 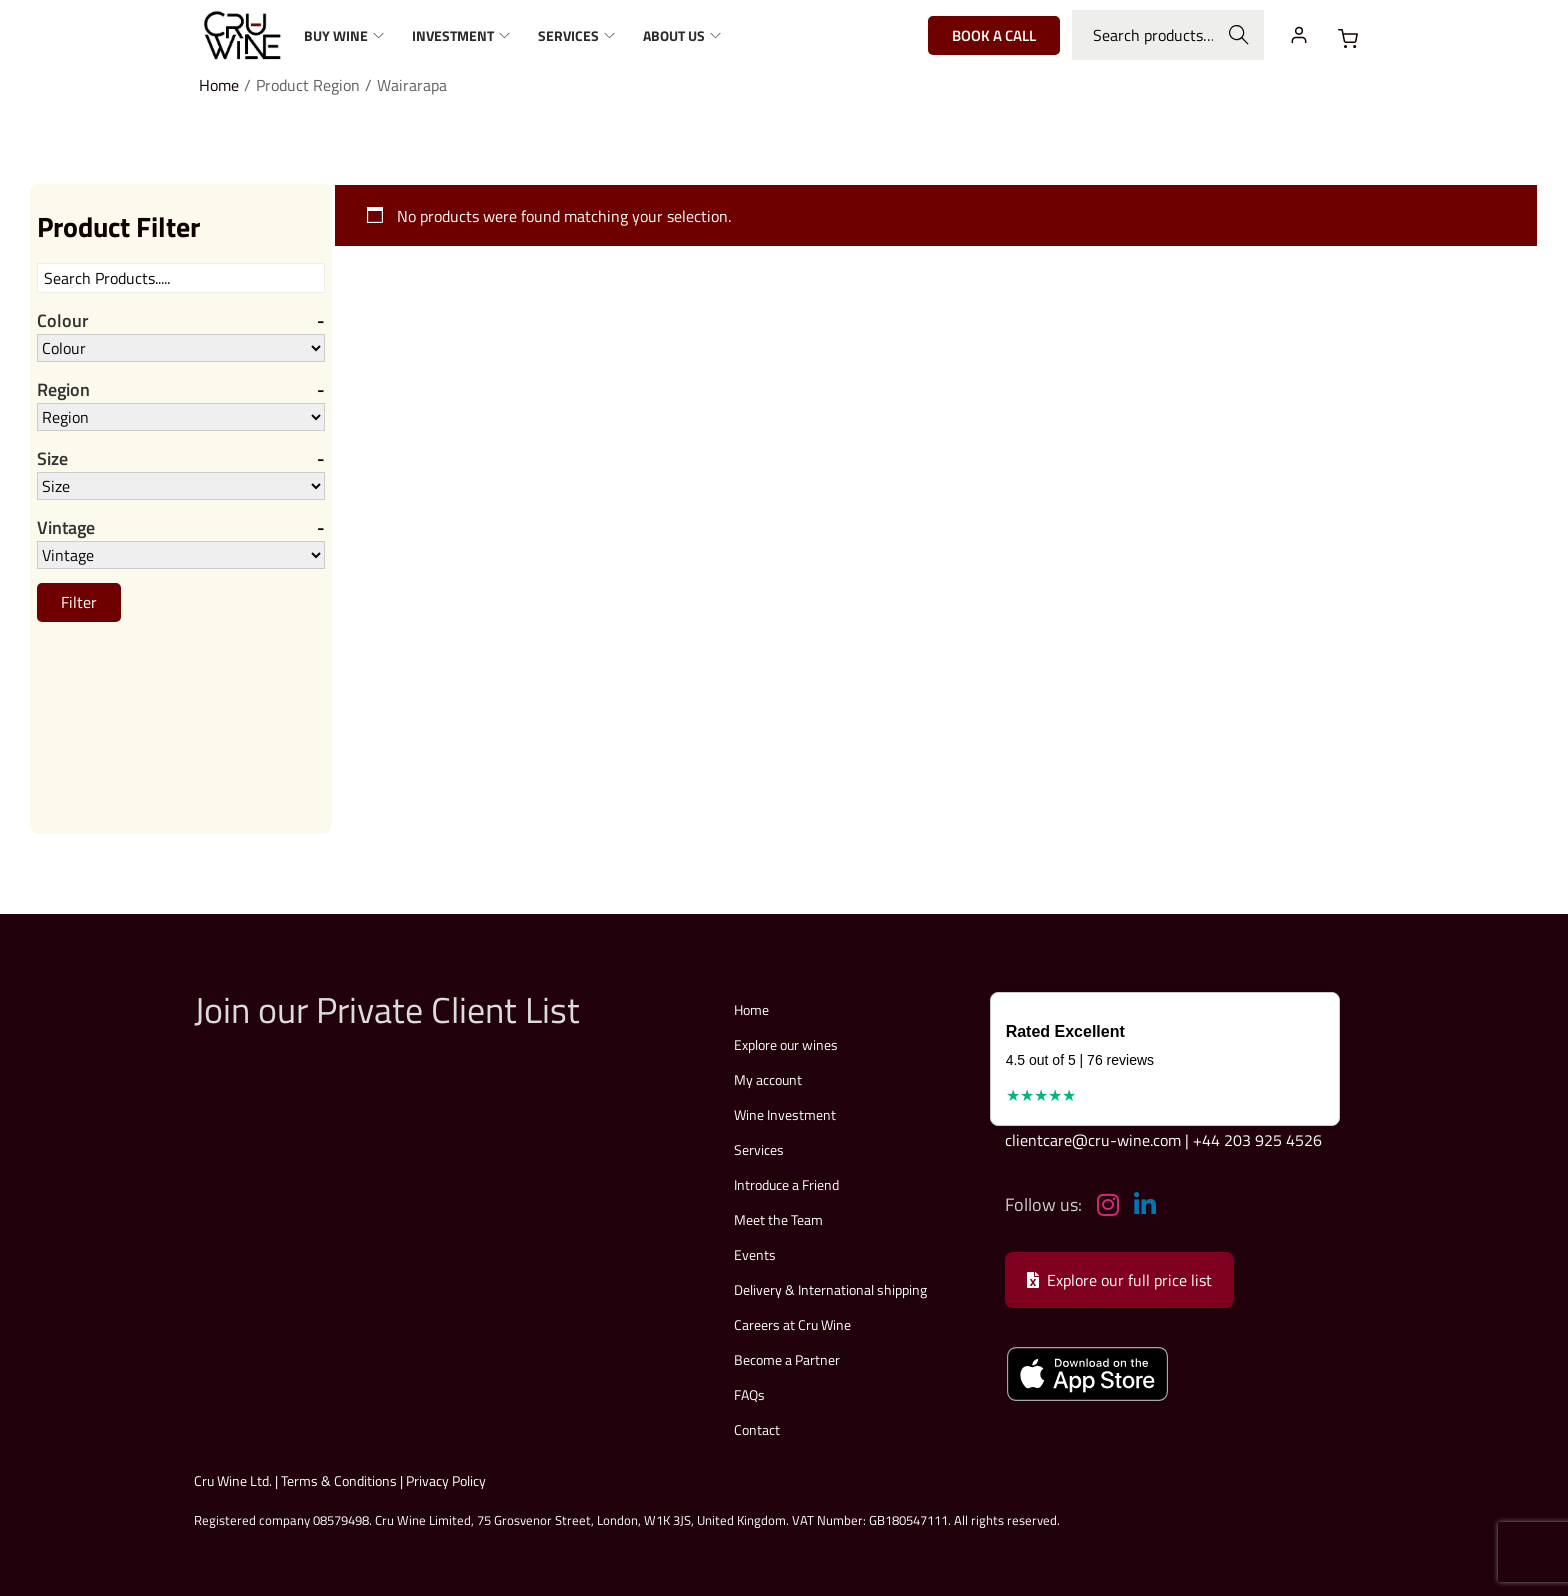 What do you see at coordinates (1119, 1280) in the screenshot?
I see `Explore our full price list` at bounding box center [1119, 1280].